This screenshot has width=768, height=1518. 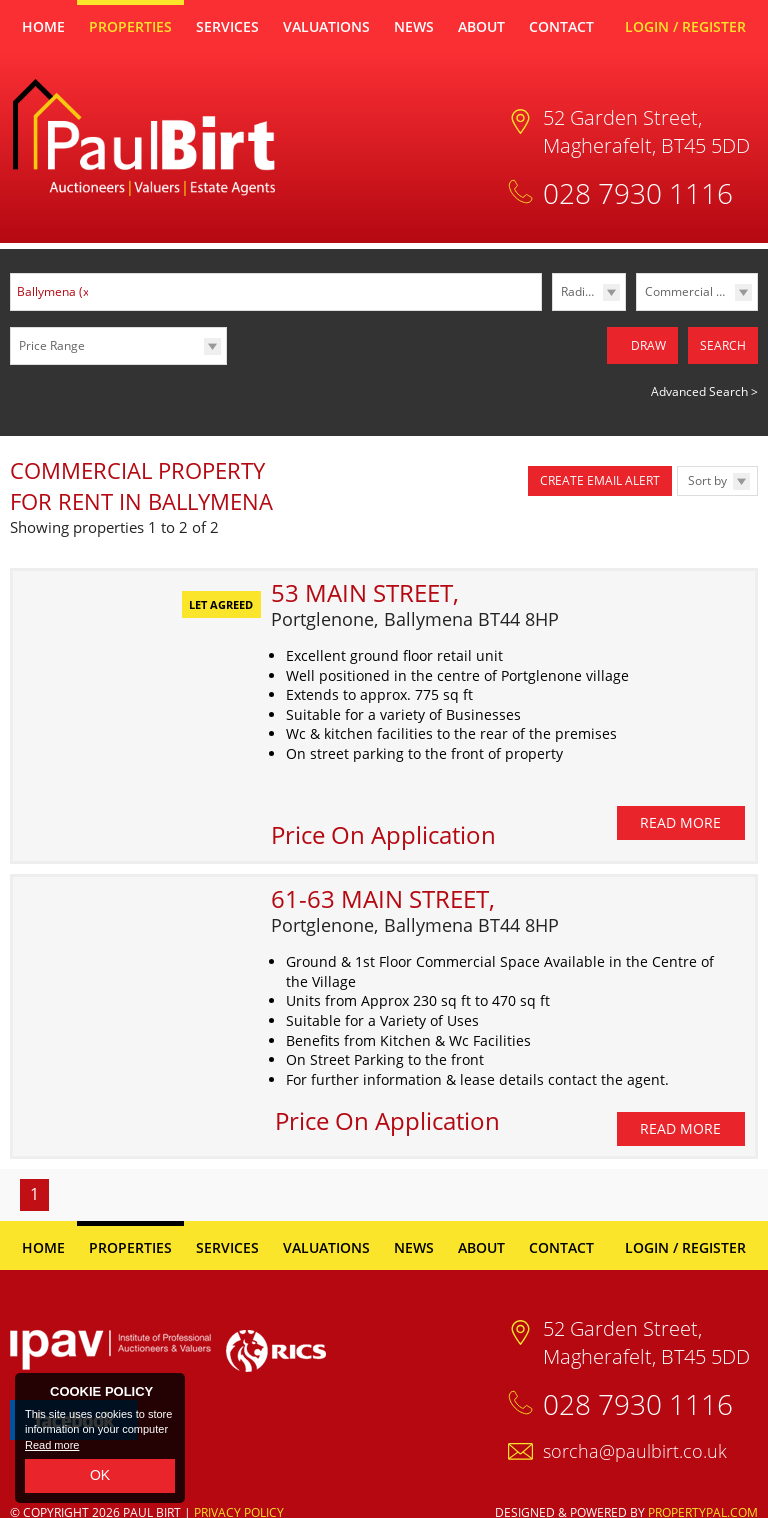 I want to click on Read More, so click(x=680, y=808).